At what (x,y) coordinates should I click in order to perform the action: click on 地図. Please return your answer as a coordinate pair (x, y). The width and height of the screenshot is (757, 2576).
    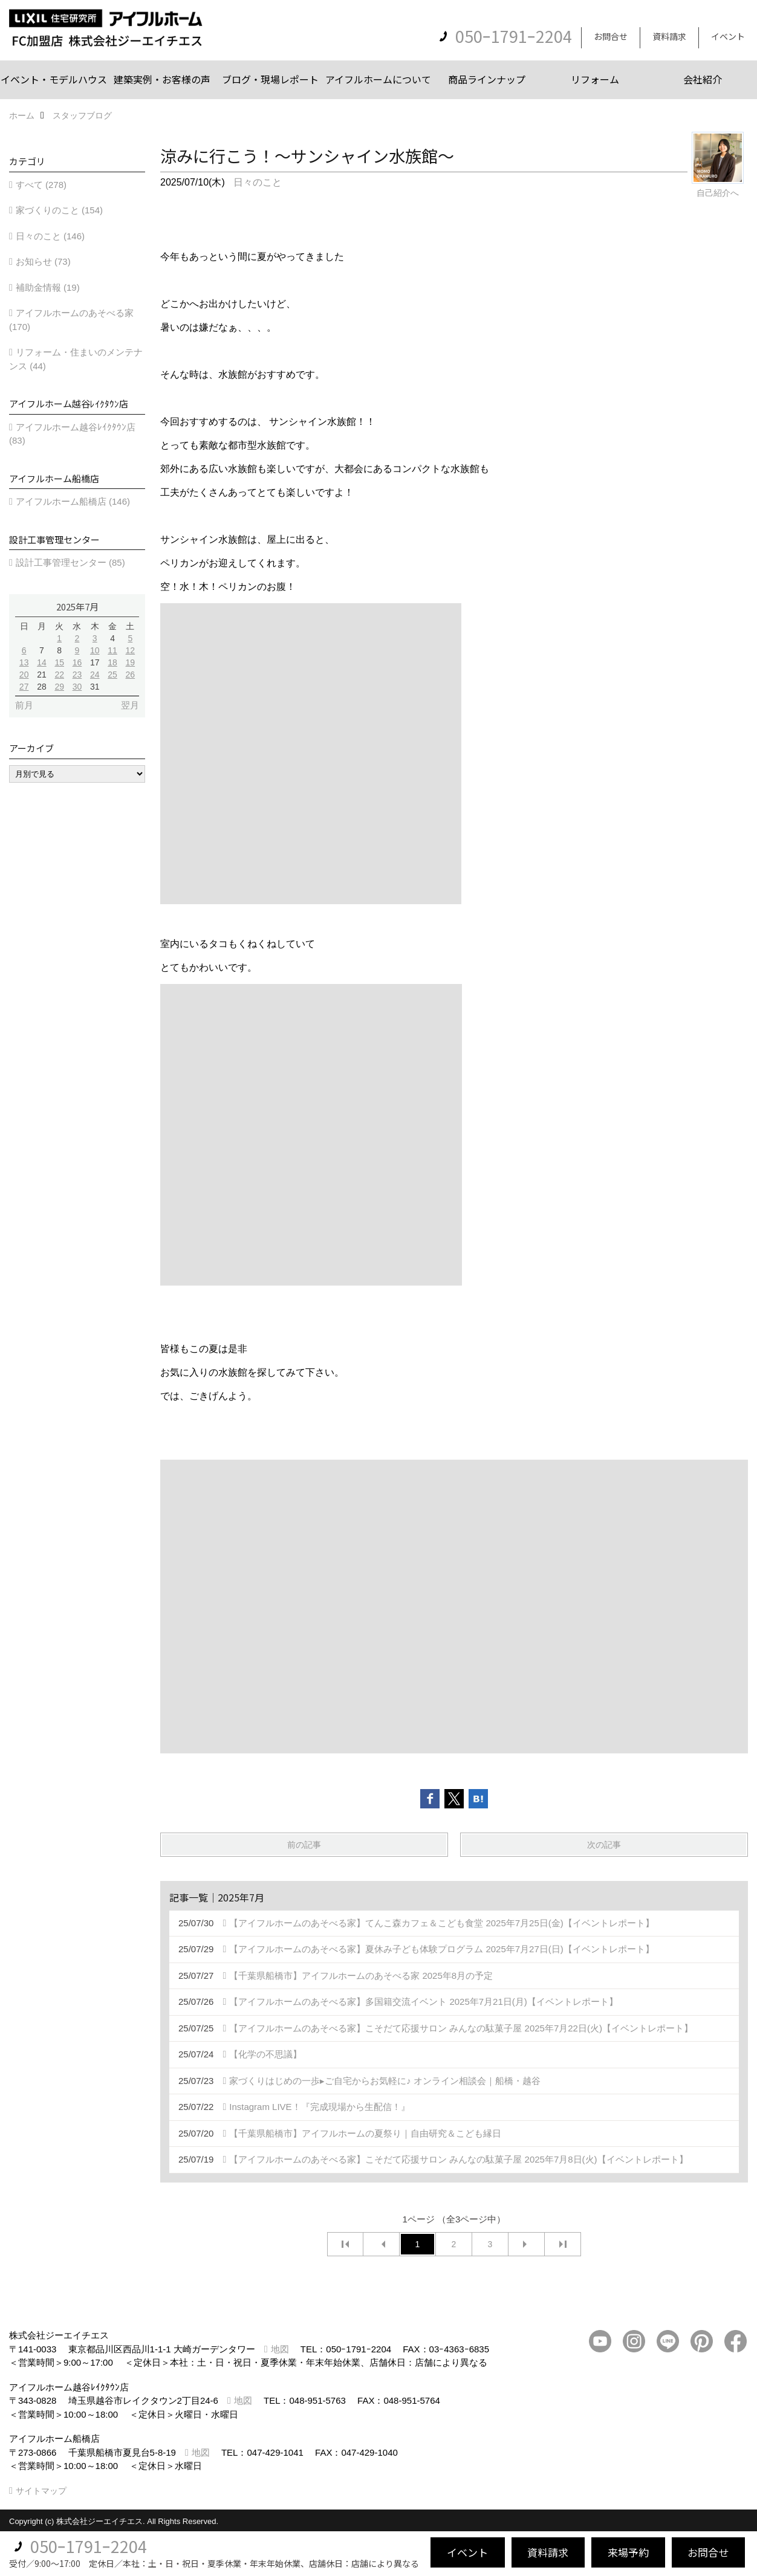
    Looking at the image, I should click on (280, 2349).